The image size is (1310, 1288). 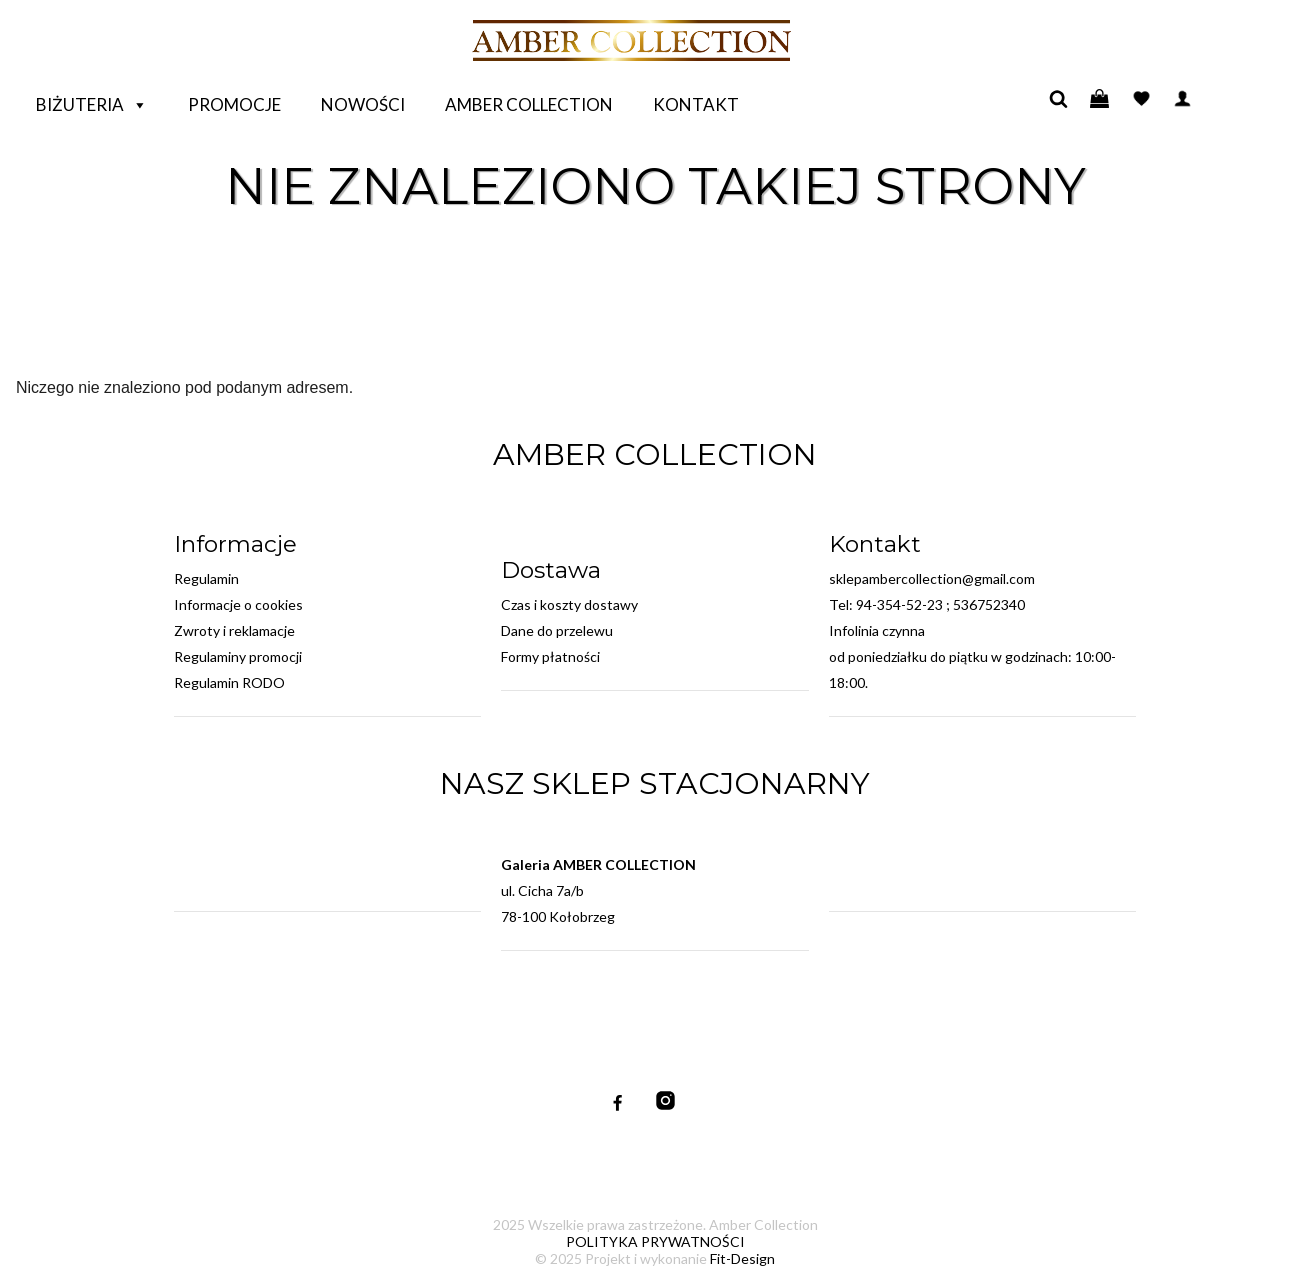 I want to click on Dane do przelewu, so click(x=557, y=630).